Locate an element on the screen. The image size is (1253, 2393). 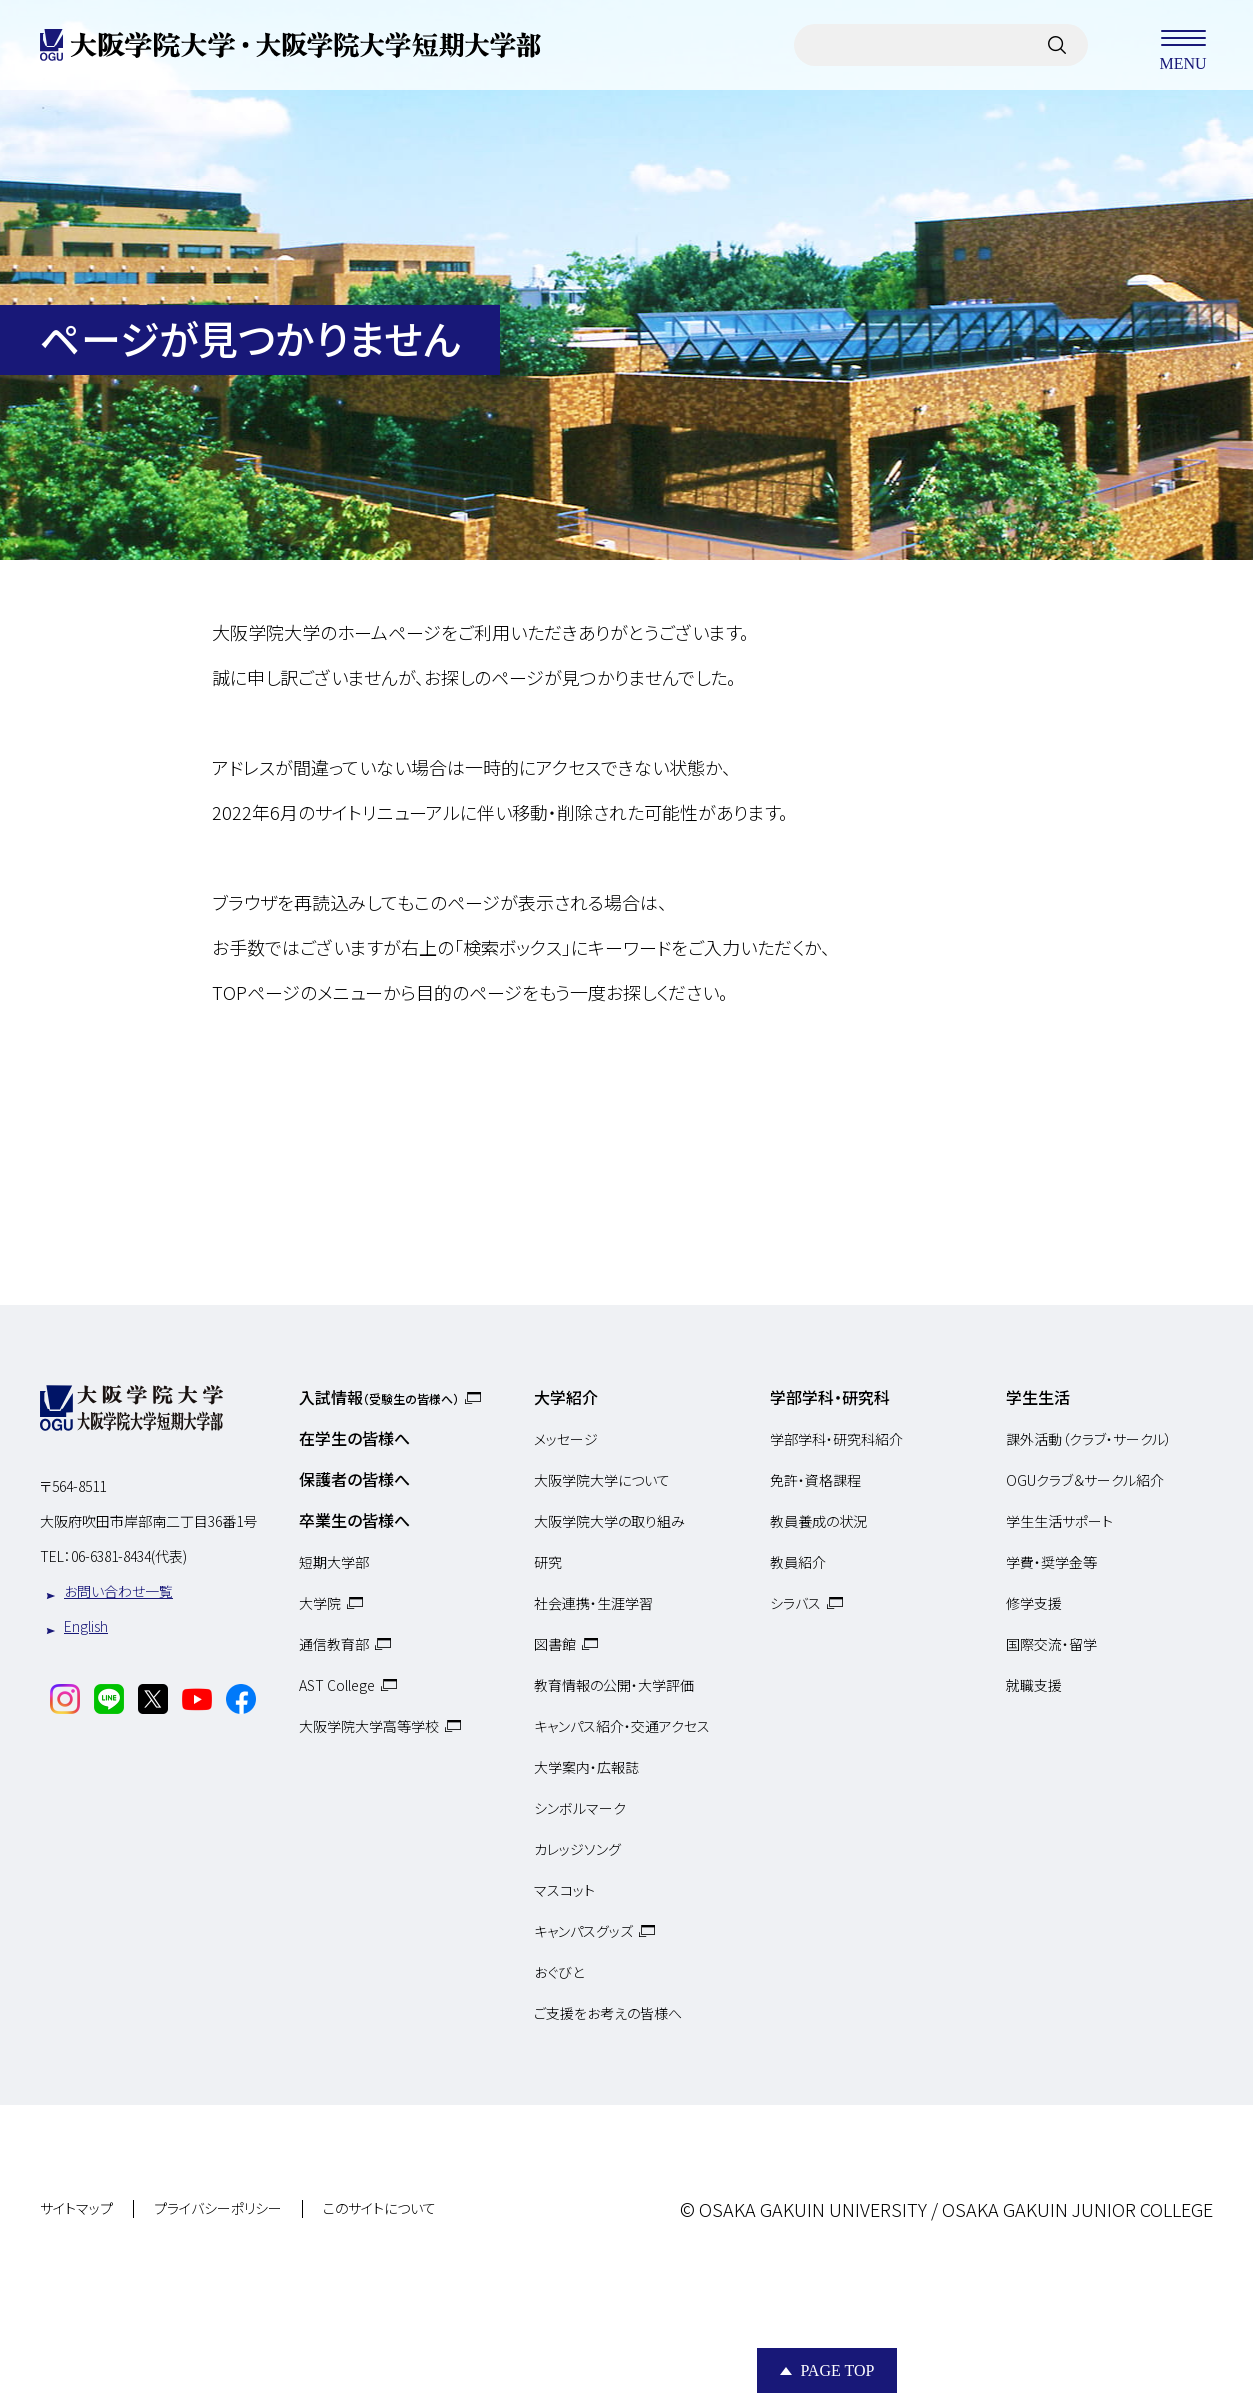
大阪学院大学高等学校 is located at coordinates (369, 1726).